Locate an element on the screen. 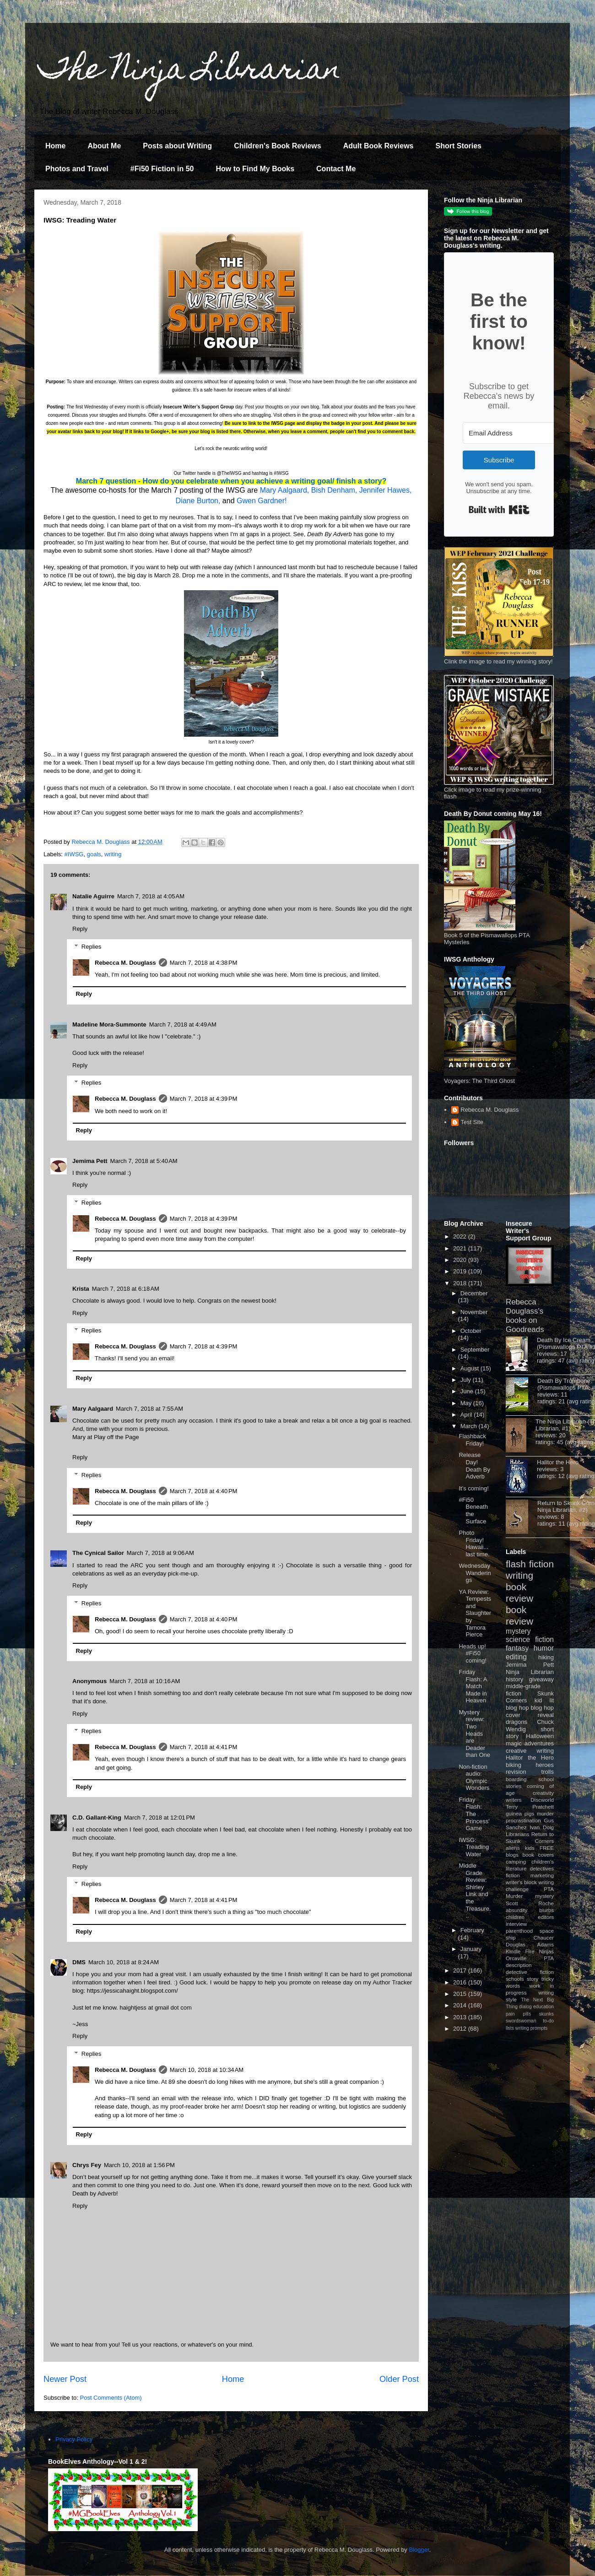 Image resolution: width=595 pixels, height=2576 pixels. 2019 is located at coordinates (460, 1271).